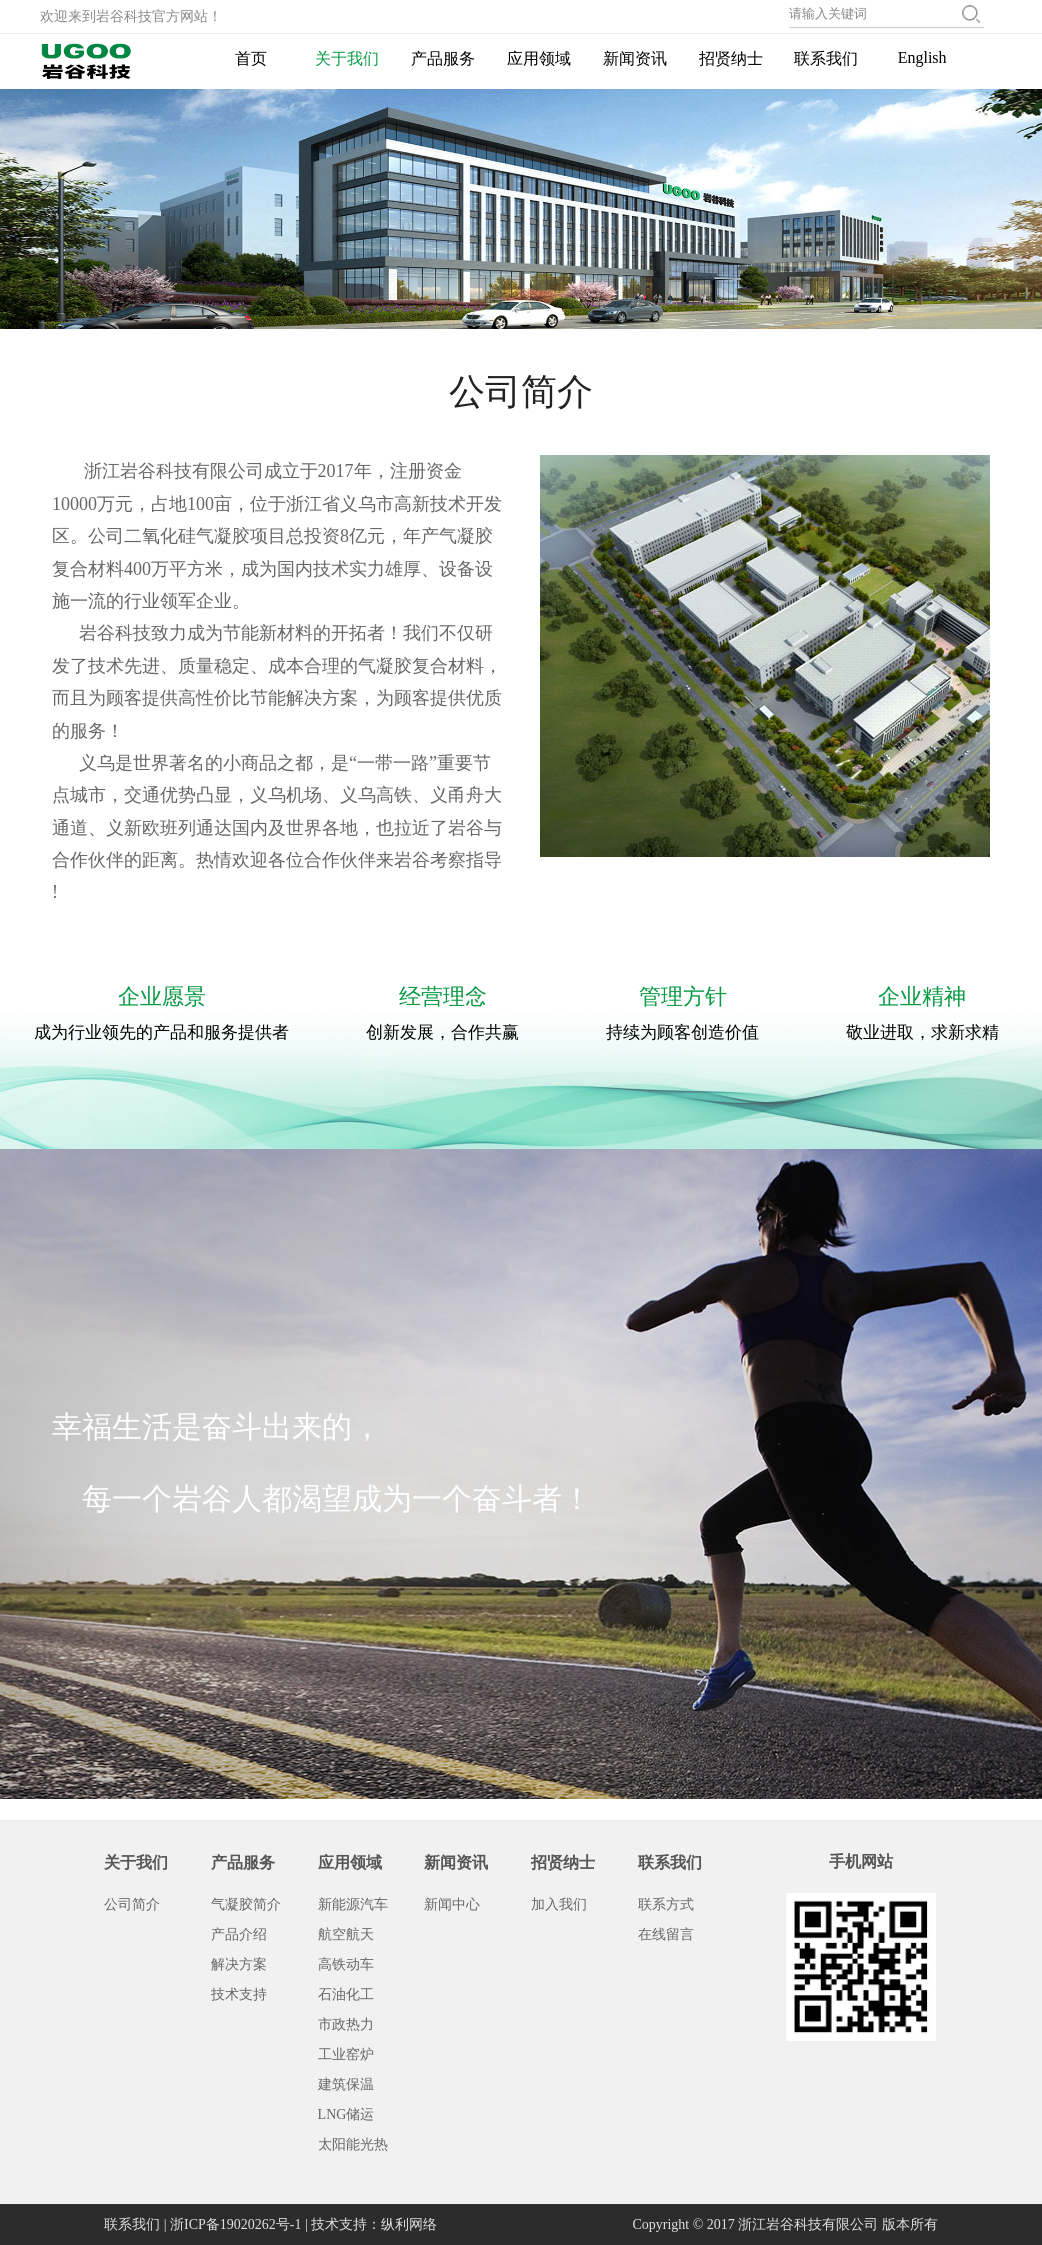 This screenshot has width=1042, height=2245. What do you see at coordinates (246, 1904) in the screenshot?
I see `气凝胶简介` at bounding box center [246, 1904].